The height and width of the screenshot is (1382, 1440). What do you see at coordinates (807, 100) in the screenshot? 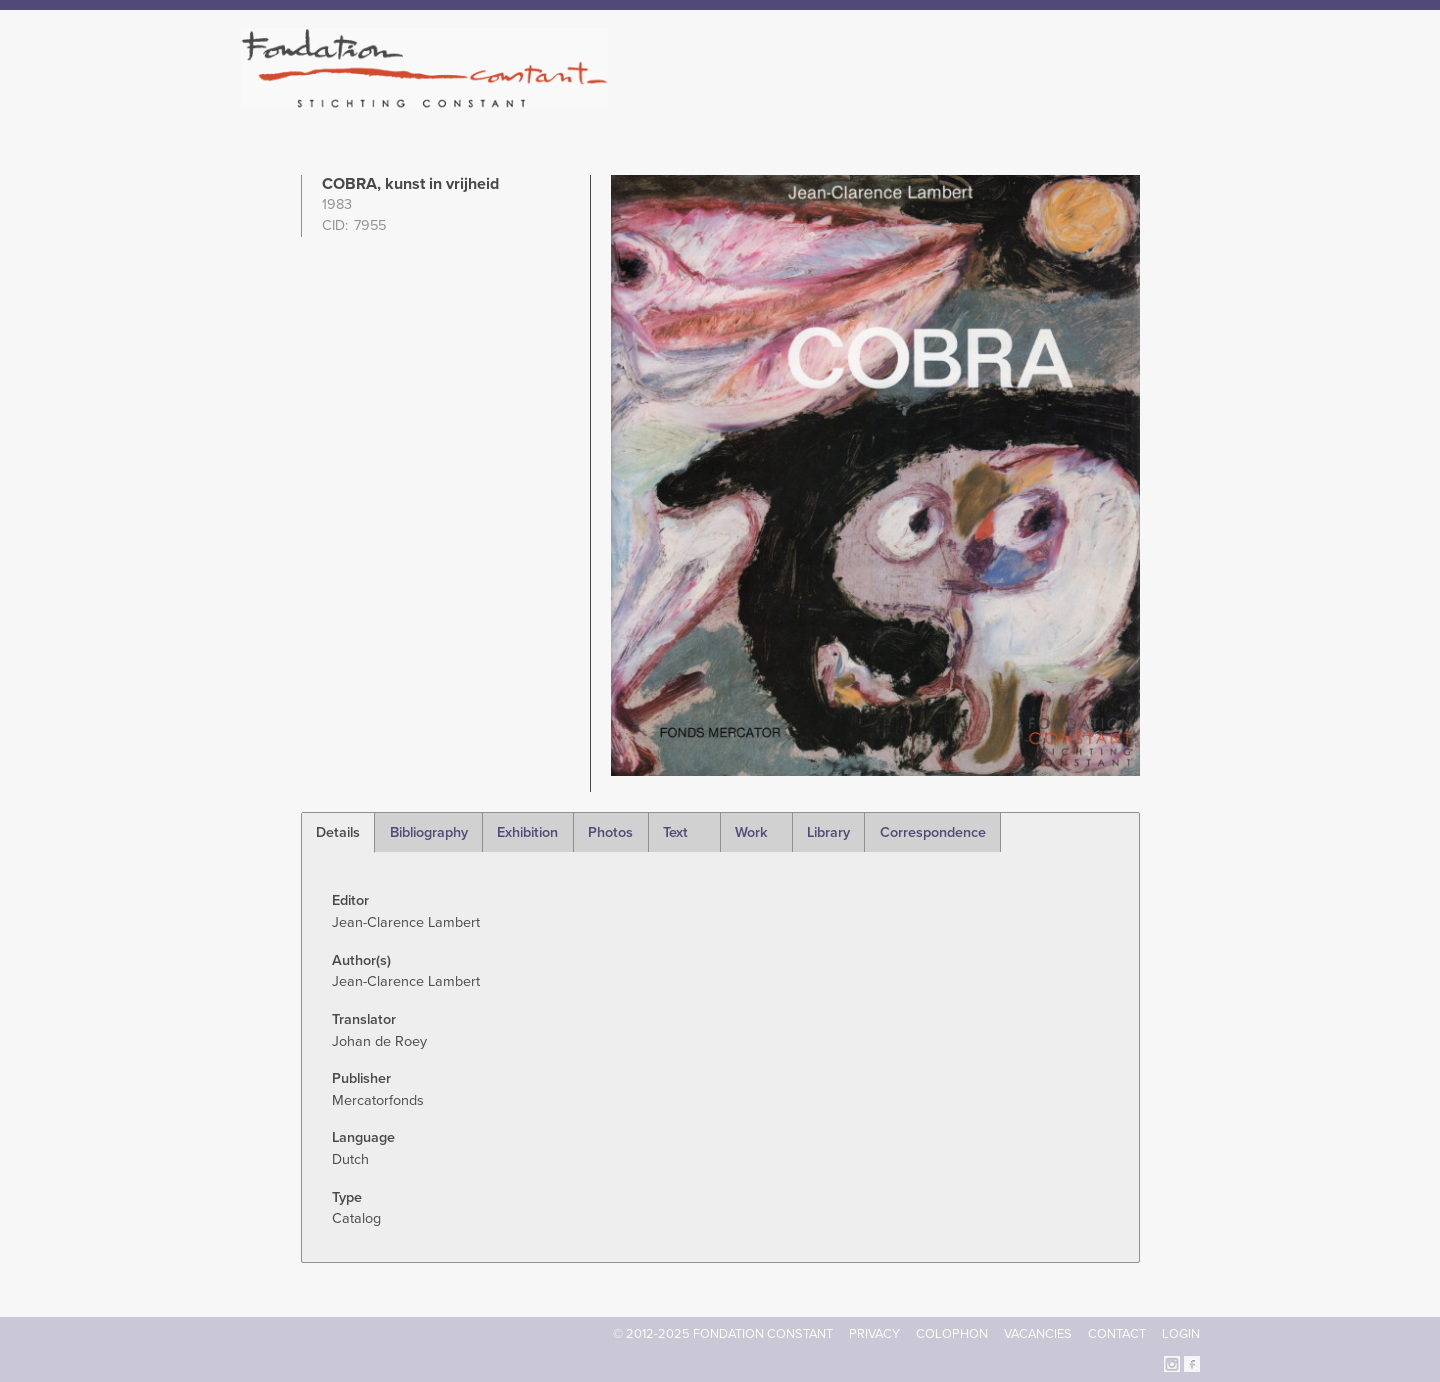
I see `Fondation` at bounding box center [807, 100].